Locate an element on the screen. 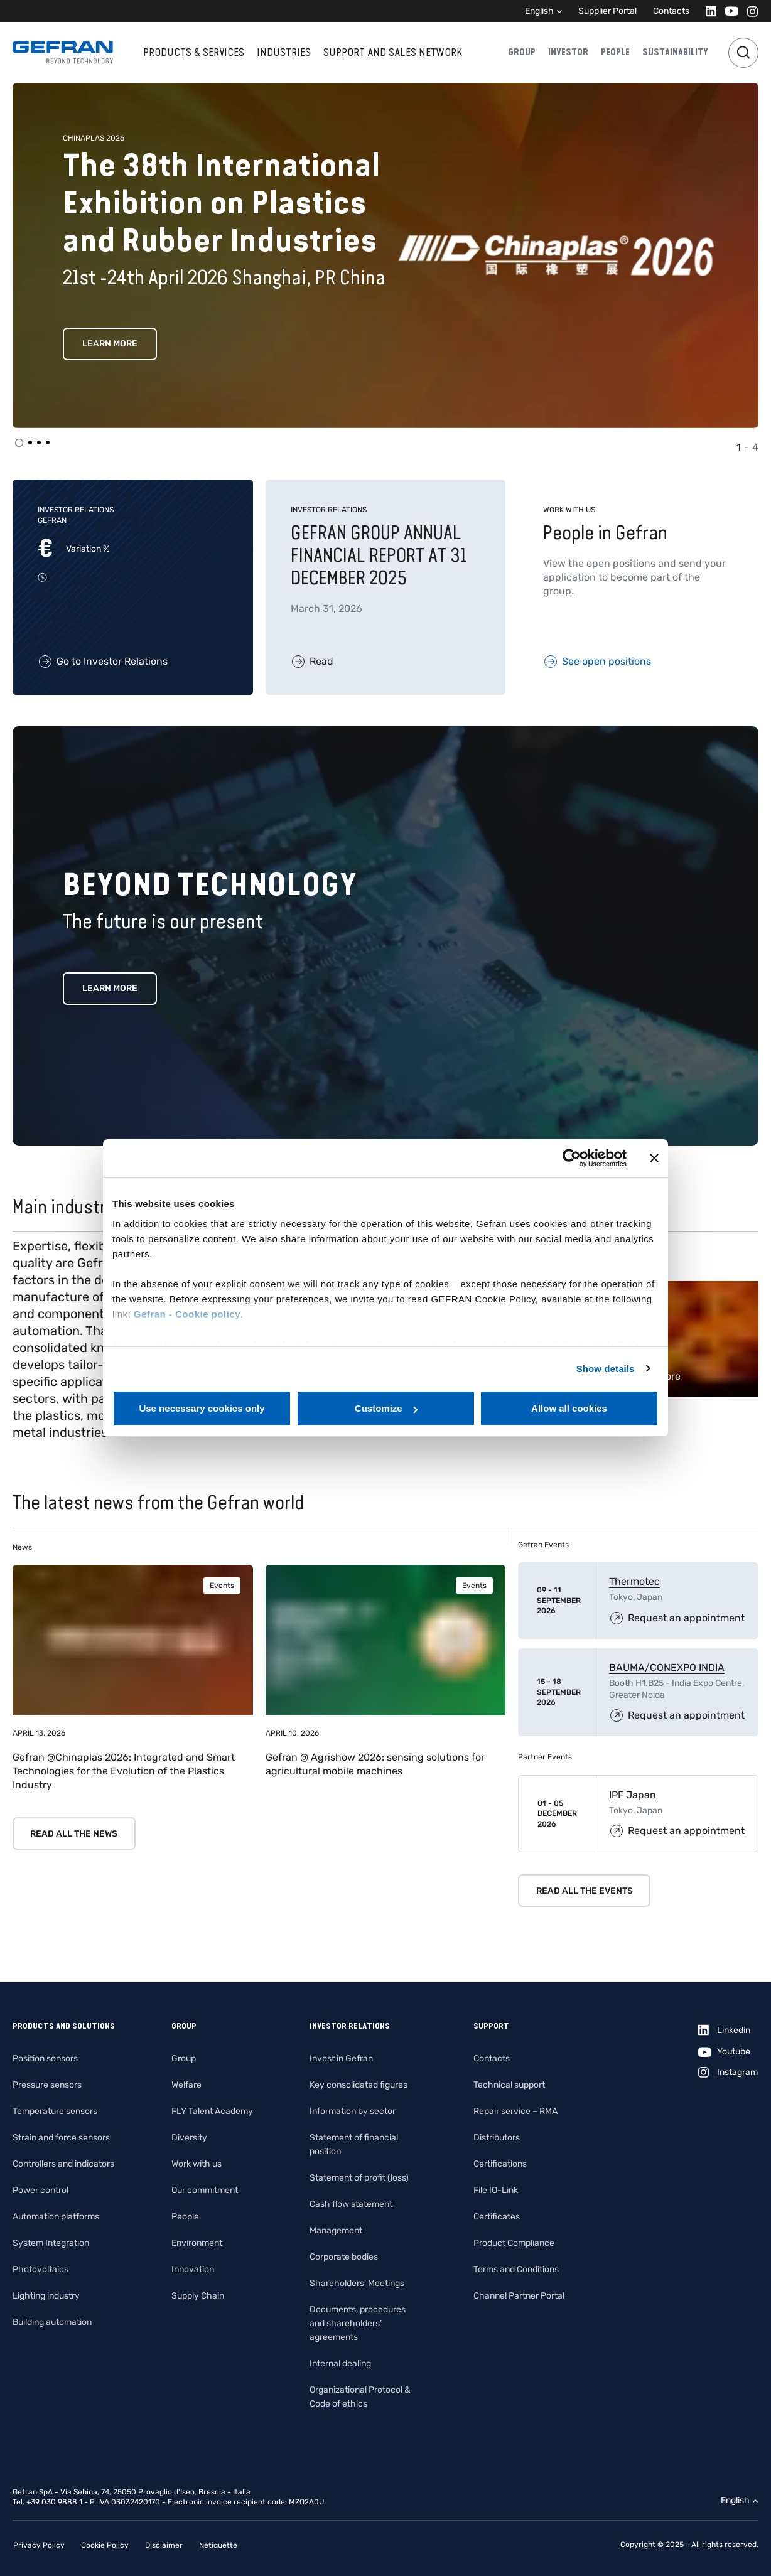 This screenshot has height=2576, width=771. Disclaimer is located at coordinates (164, 2545).